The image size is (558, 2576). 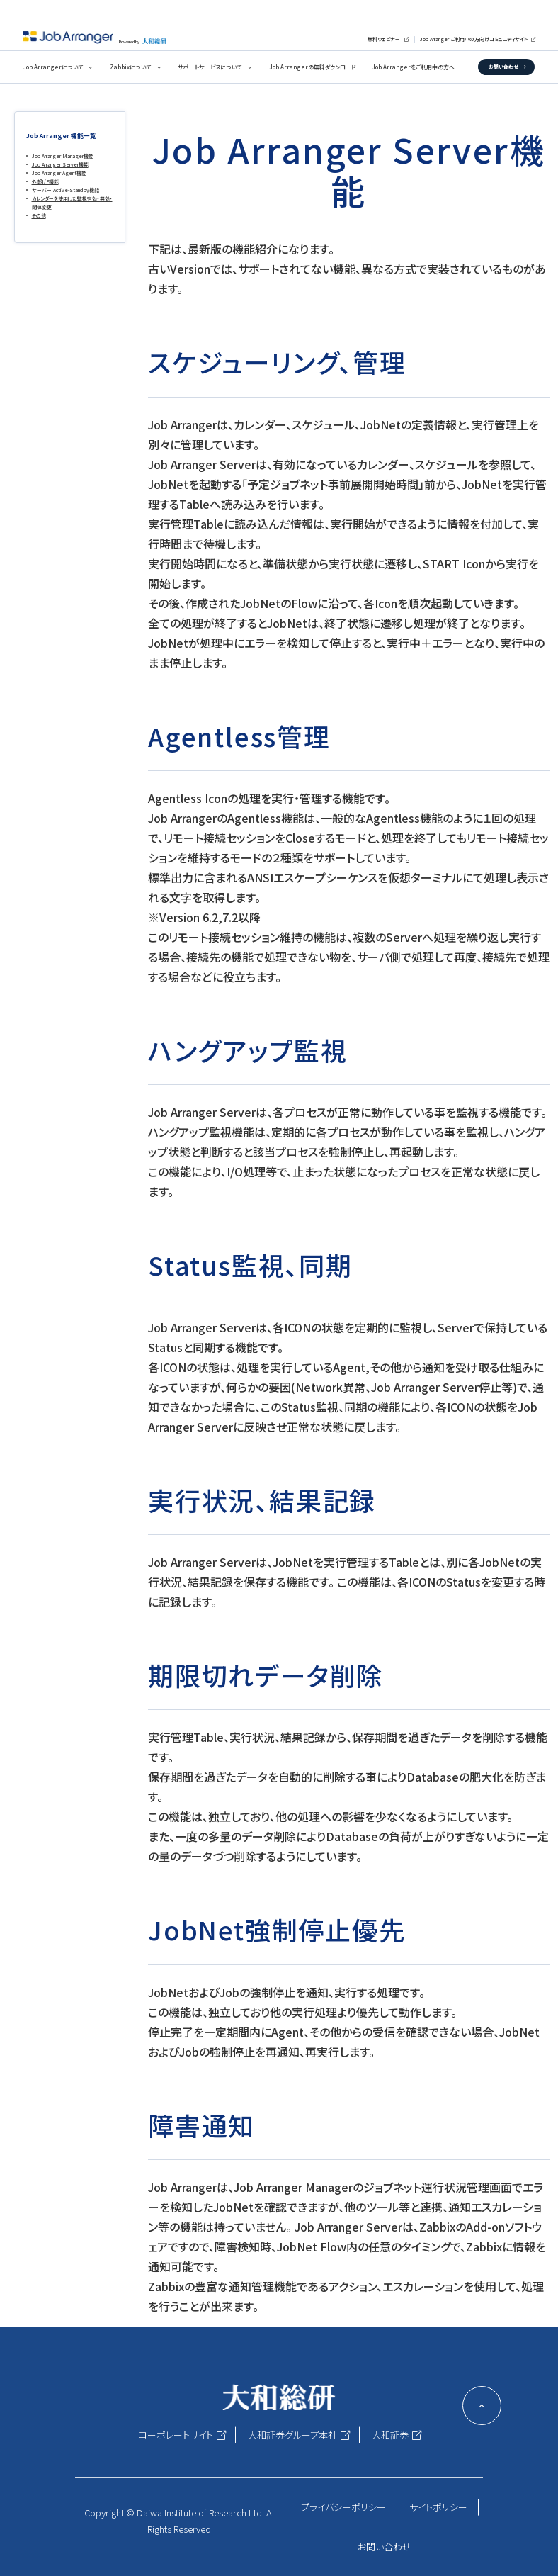 I want to click on 大和証券, so click(x=390, y=2434).